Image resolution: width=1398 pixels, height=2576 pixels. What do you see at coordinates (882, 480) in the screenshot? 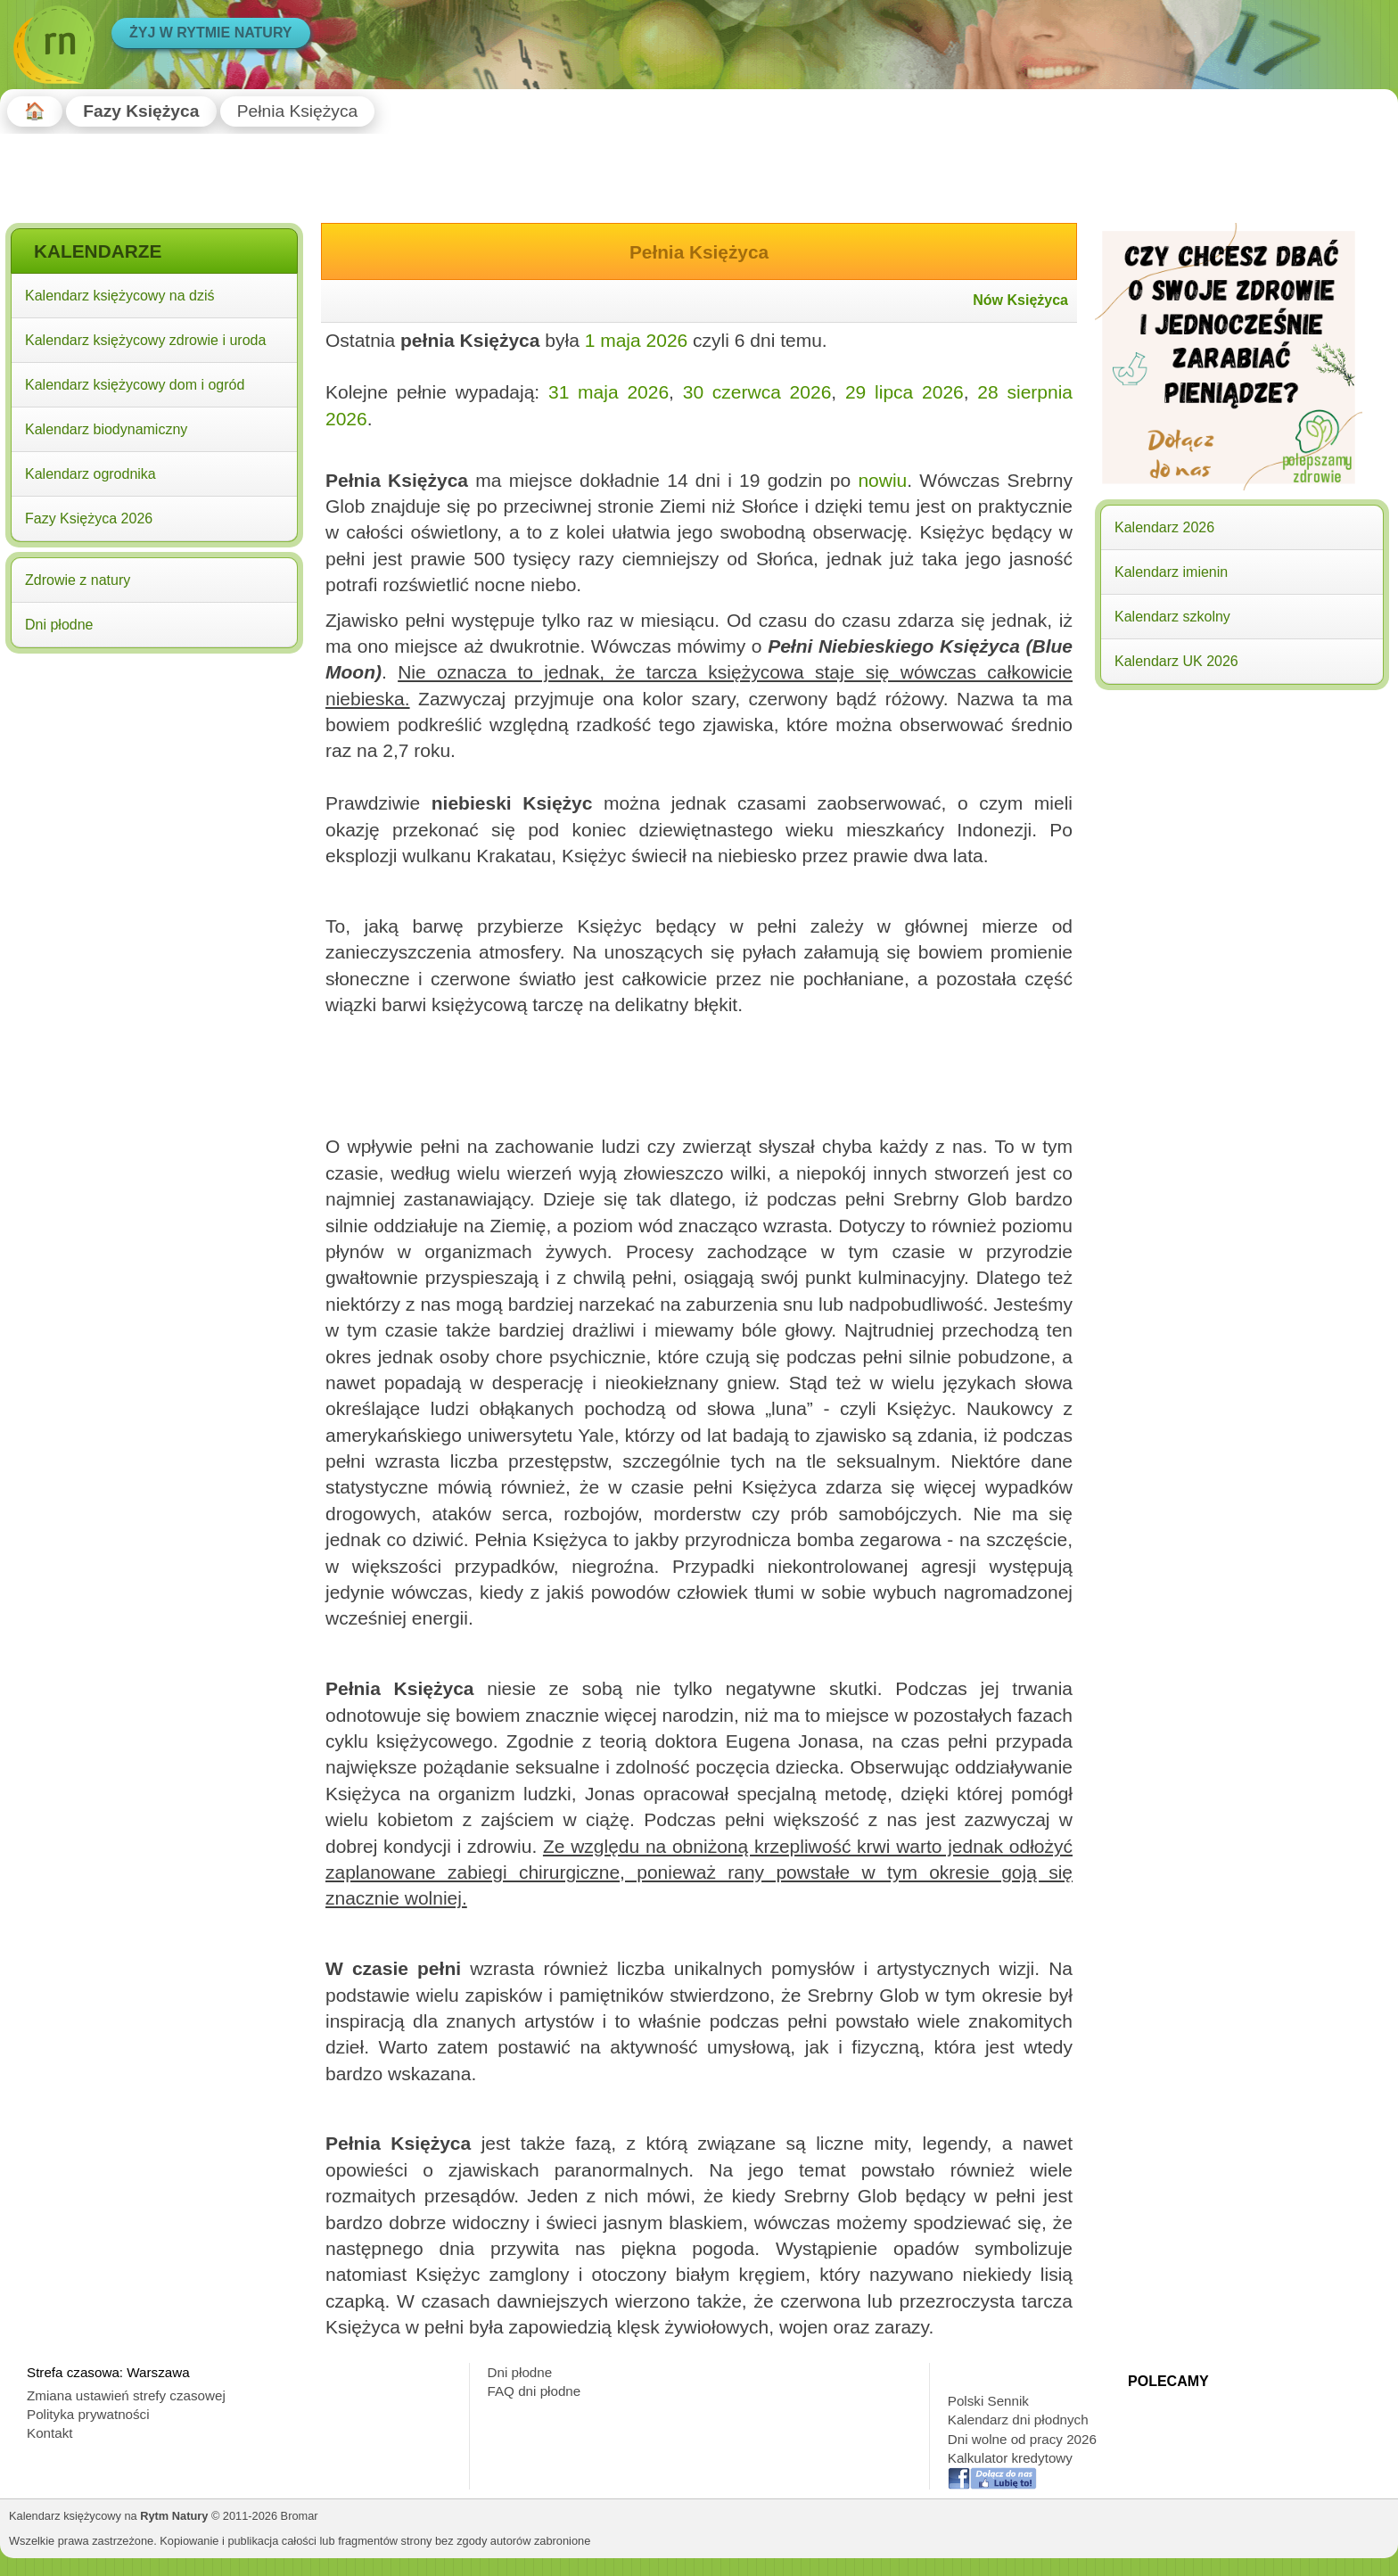
I see `nowiu` at bounding box center [882, 480].